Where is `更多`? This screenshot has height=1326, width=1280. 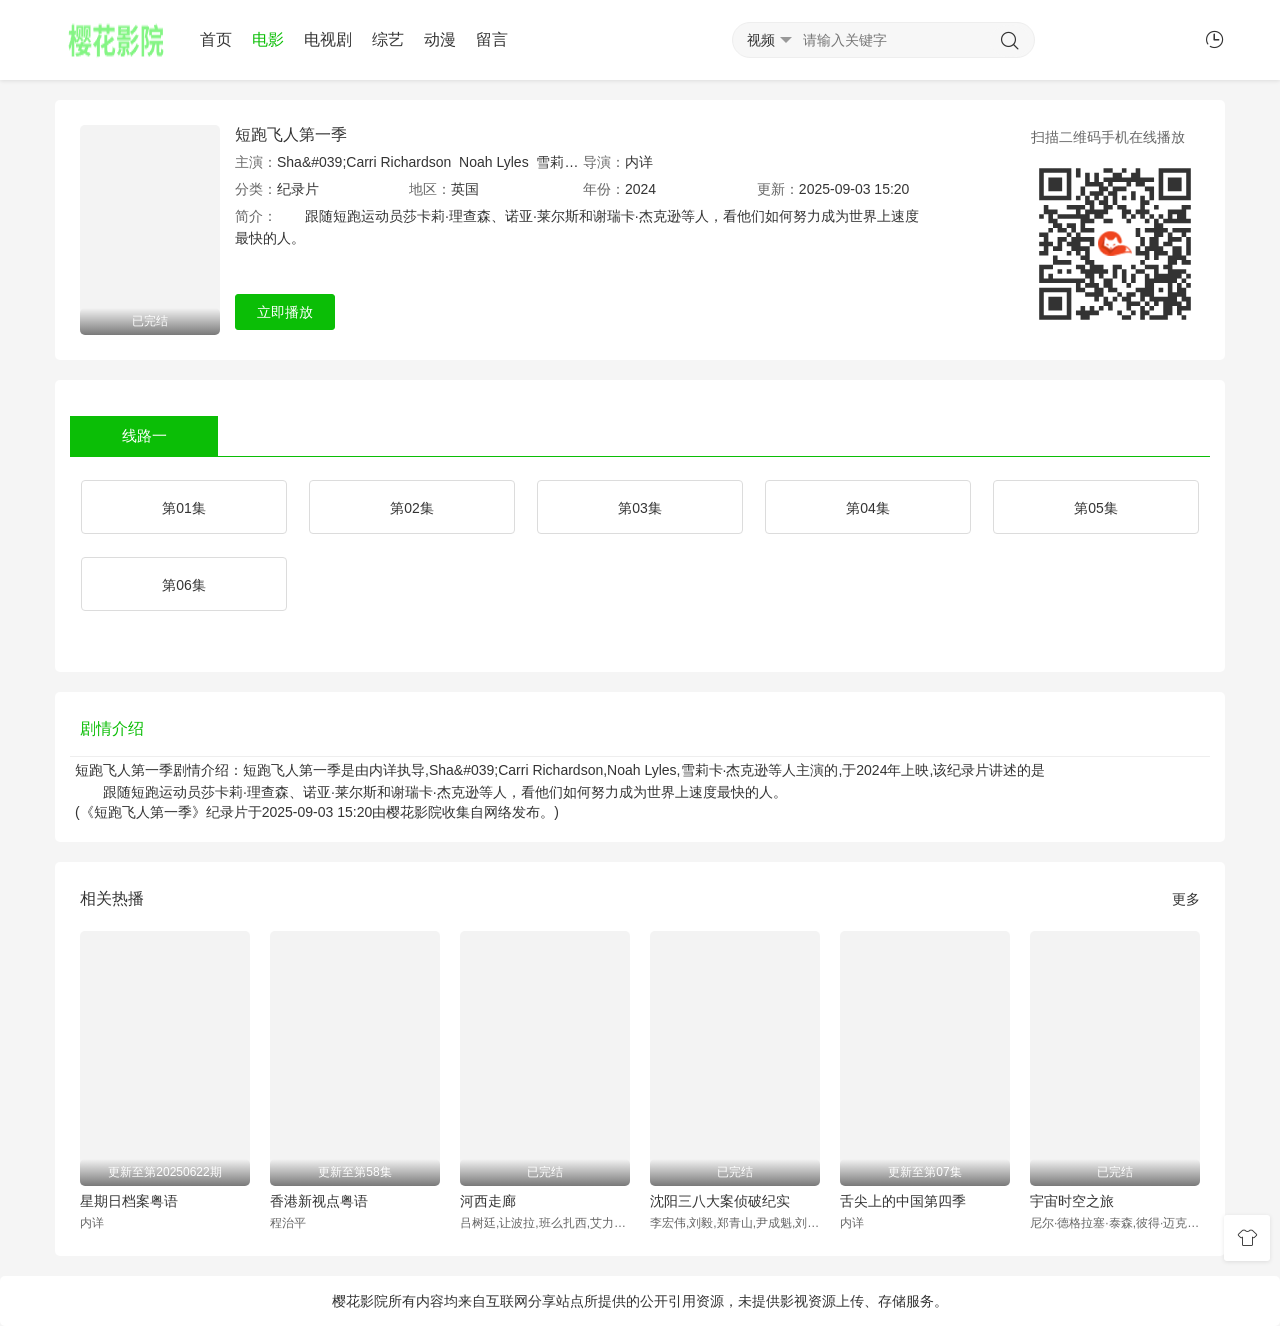
更多 is located at coordinates (1186, 899).